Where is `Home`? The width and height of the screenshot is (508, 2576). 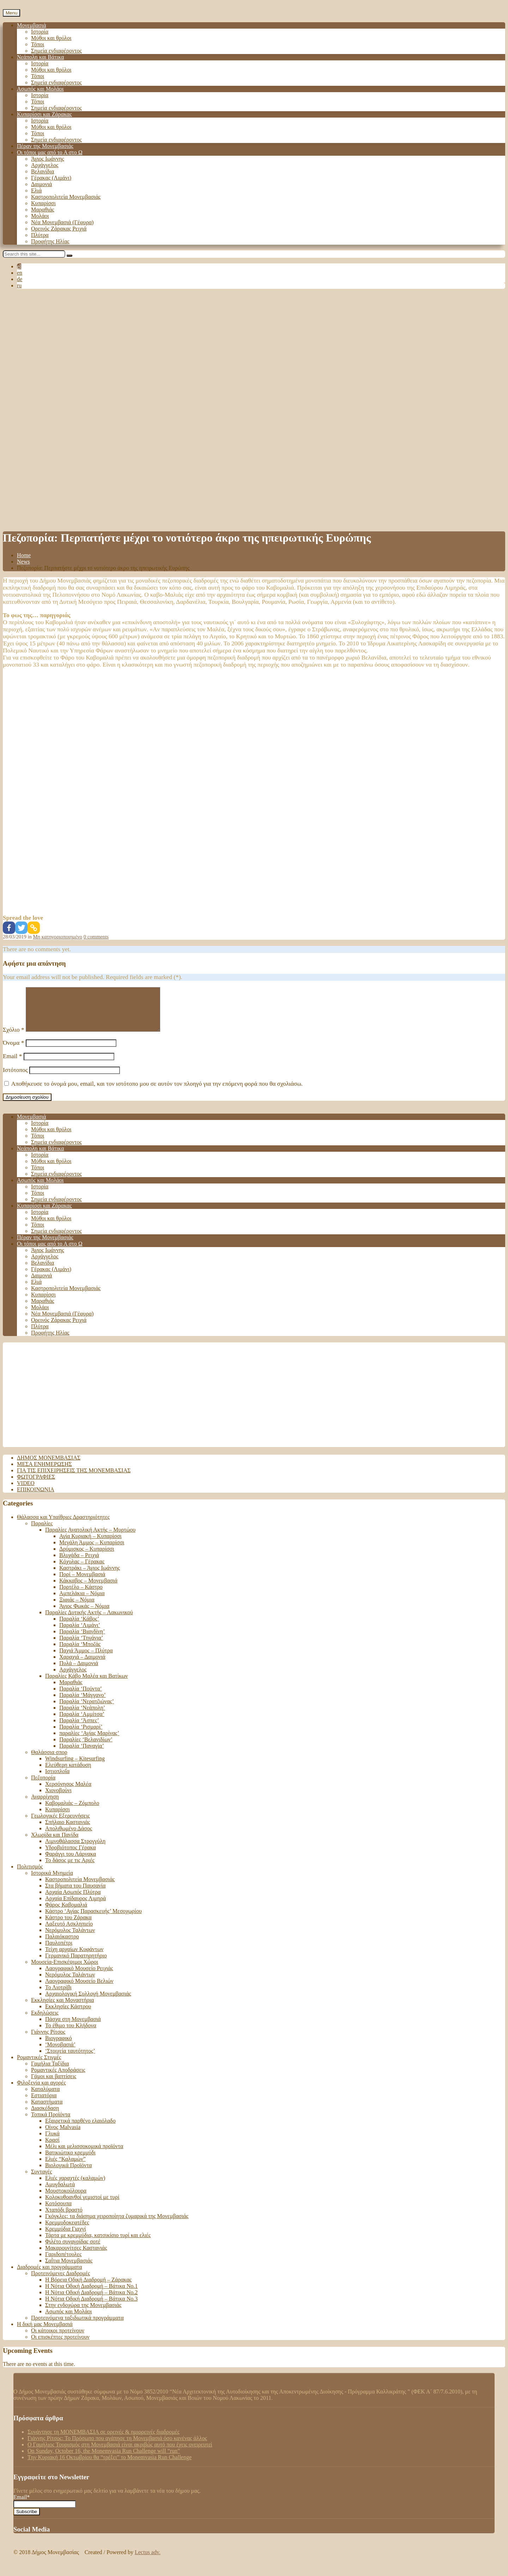
Home is located at coordinates (24, 555).